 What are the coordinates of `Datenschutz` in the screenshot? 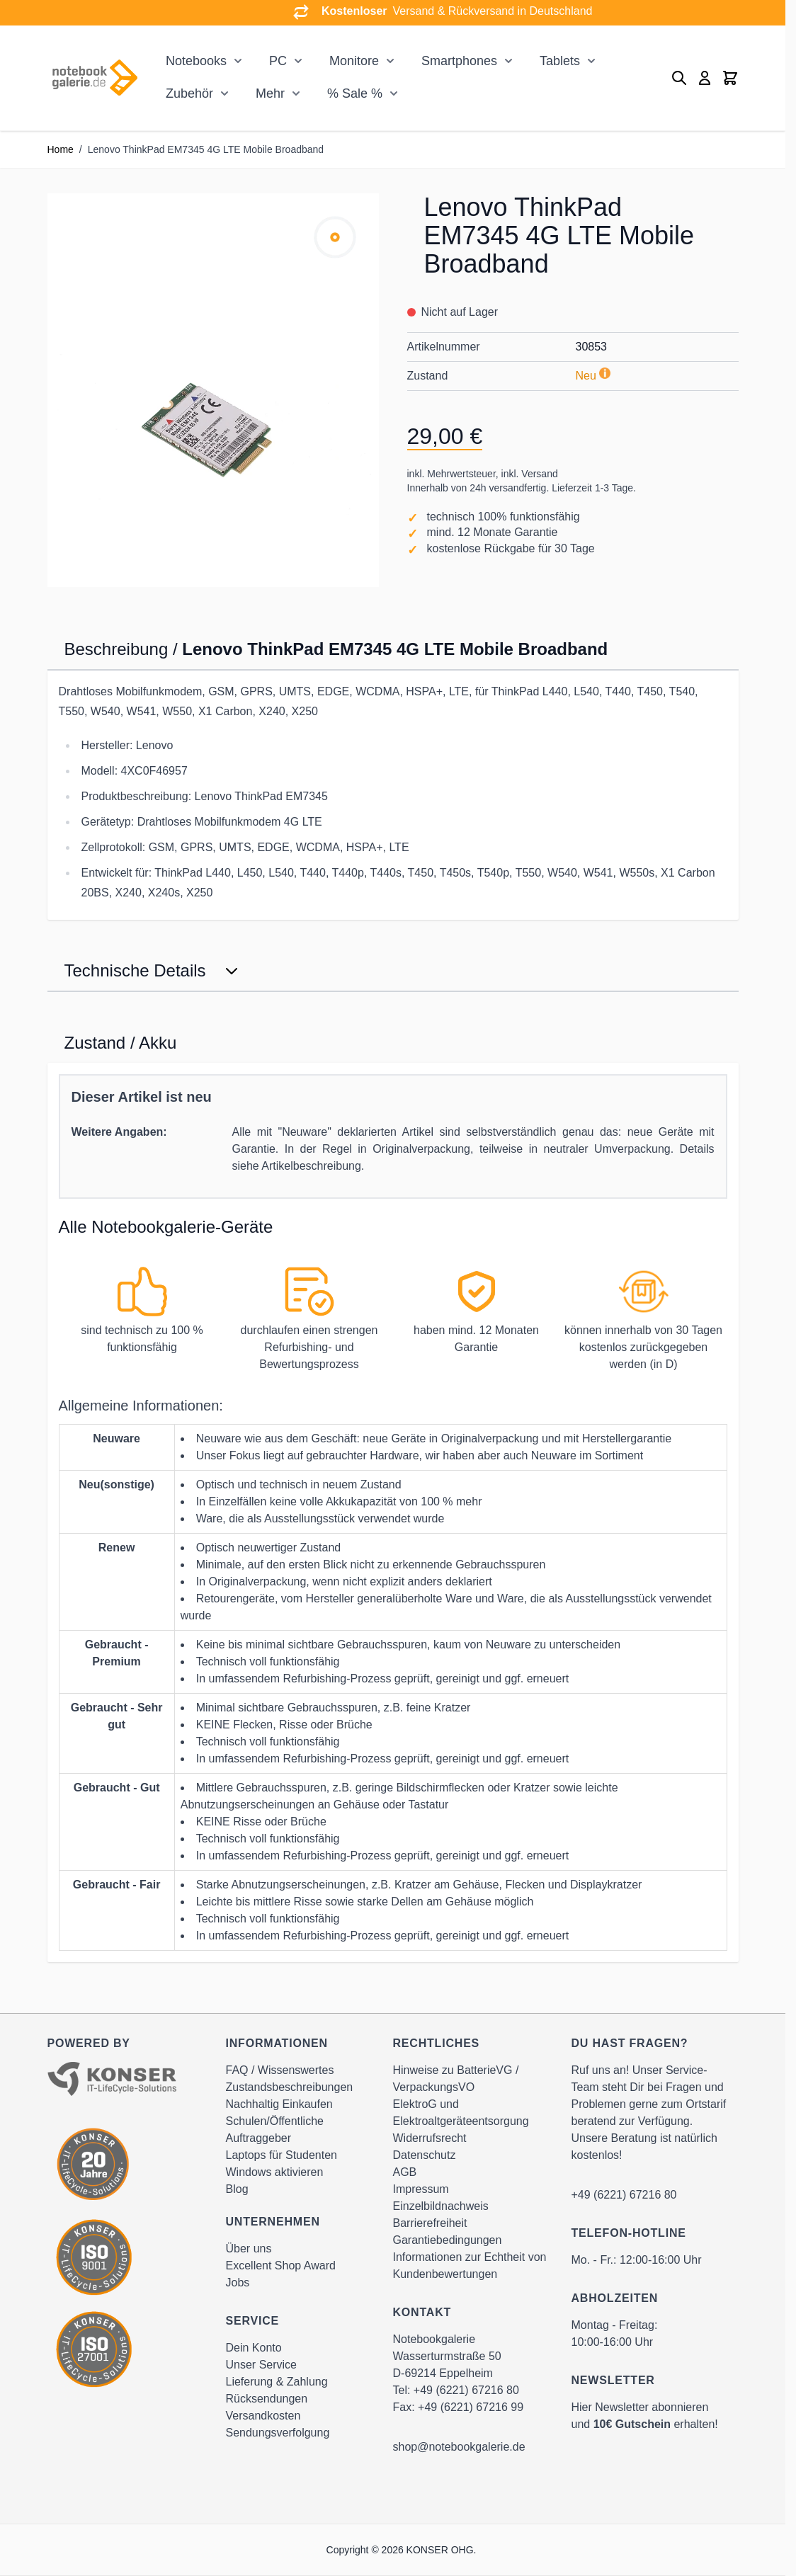 It's located at (424, 2155).